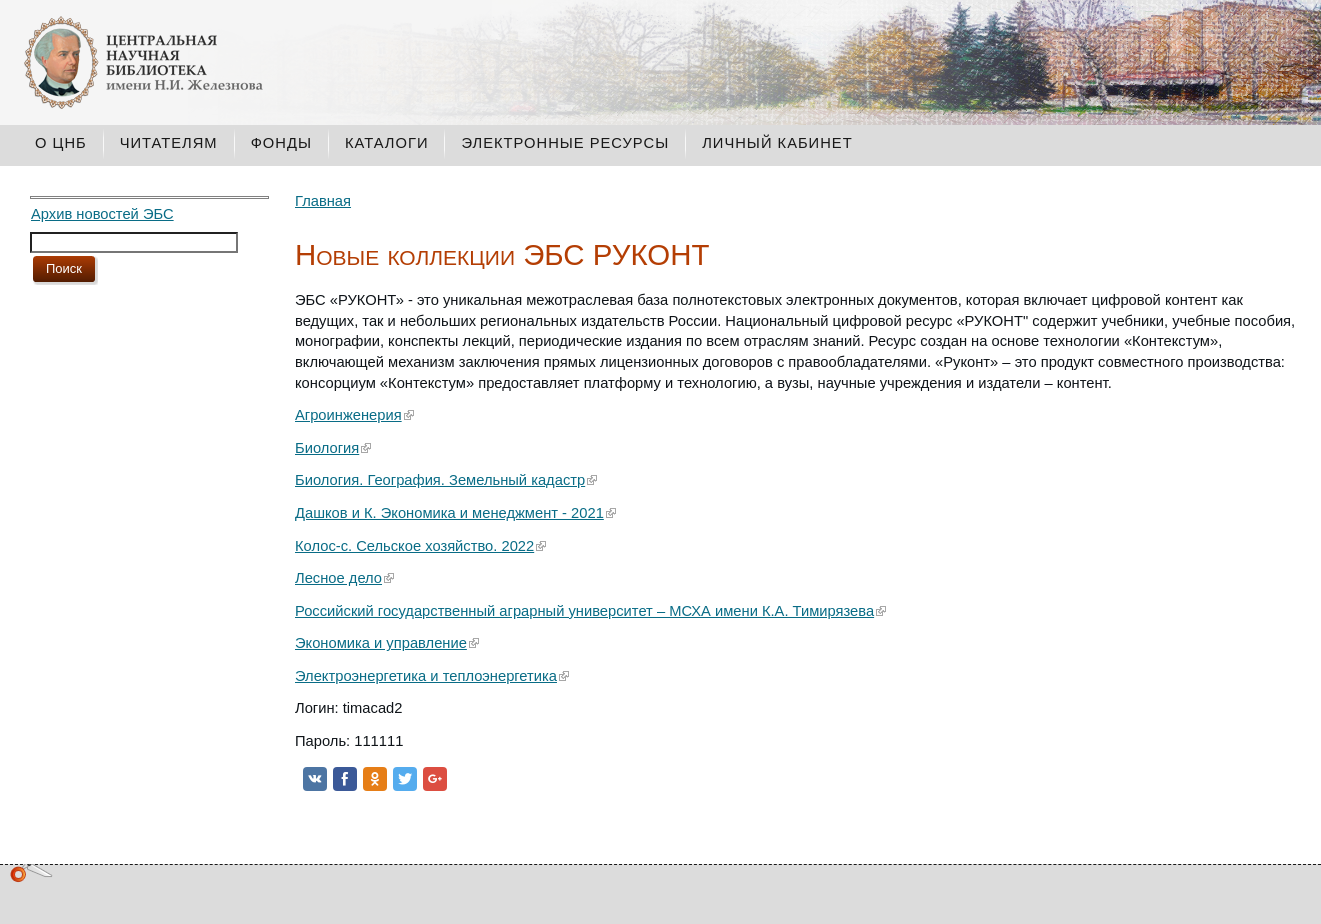  Describe the element at coordinates (387, 143) in the screenshot. I see `Каталоги` at that location.